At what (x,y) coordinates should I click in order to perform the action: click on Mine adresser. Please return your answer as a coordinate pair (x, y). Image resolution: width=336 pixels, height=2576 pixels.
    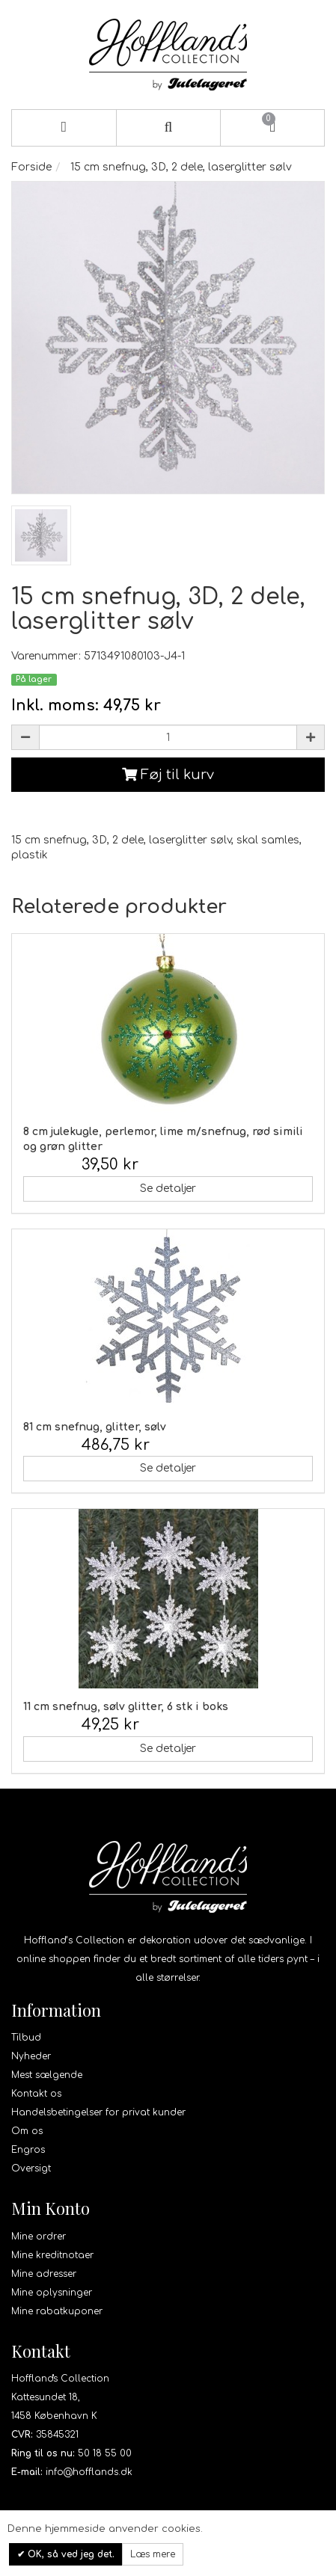
    Looking at the image, I should click on (43, 2274).